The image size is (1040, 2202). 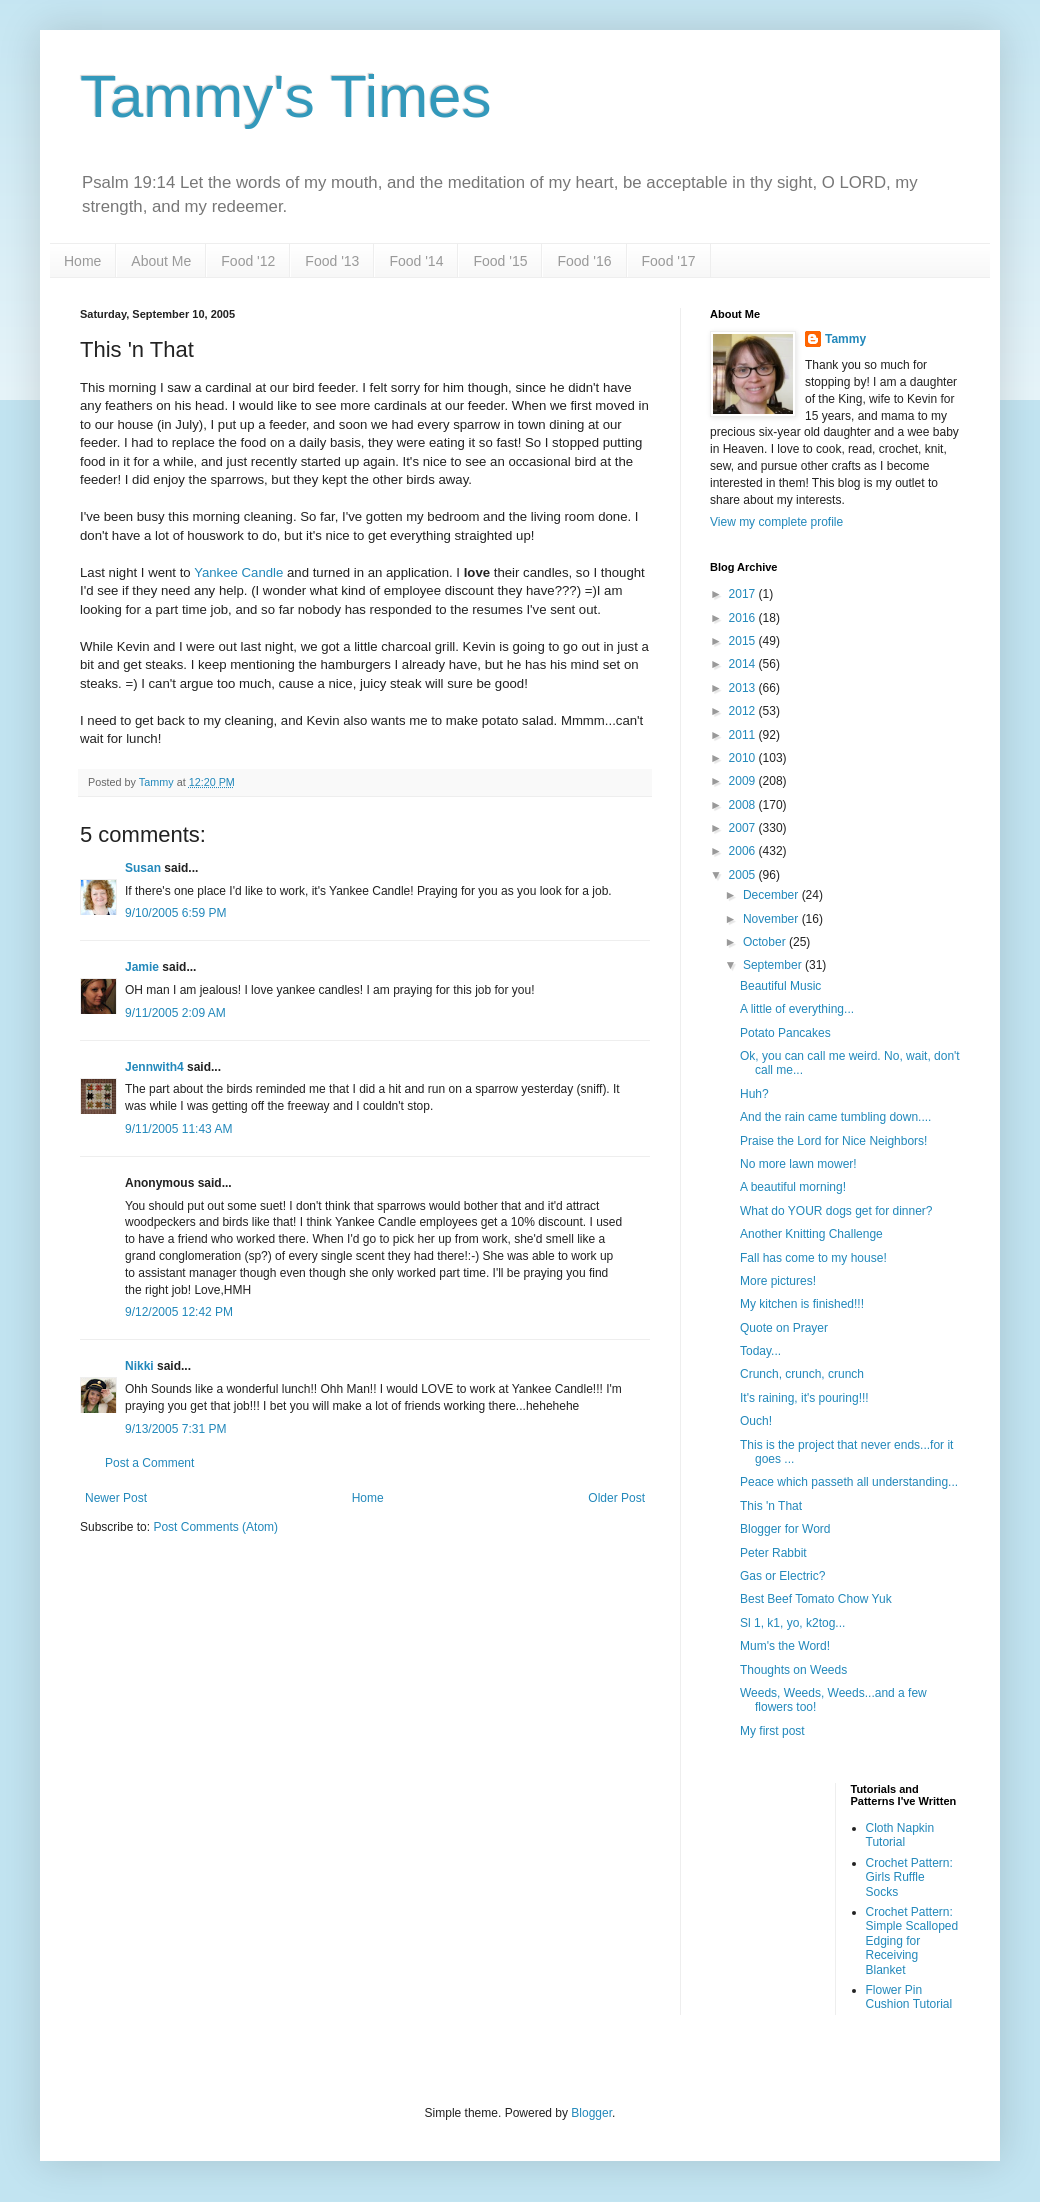 What do you see at coordinates (285, 96) in the screenshot?
I see `Tammy's Times` at bounding box center [285, 96].